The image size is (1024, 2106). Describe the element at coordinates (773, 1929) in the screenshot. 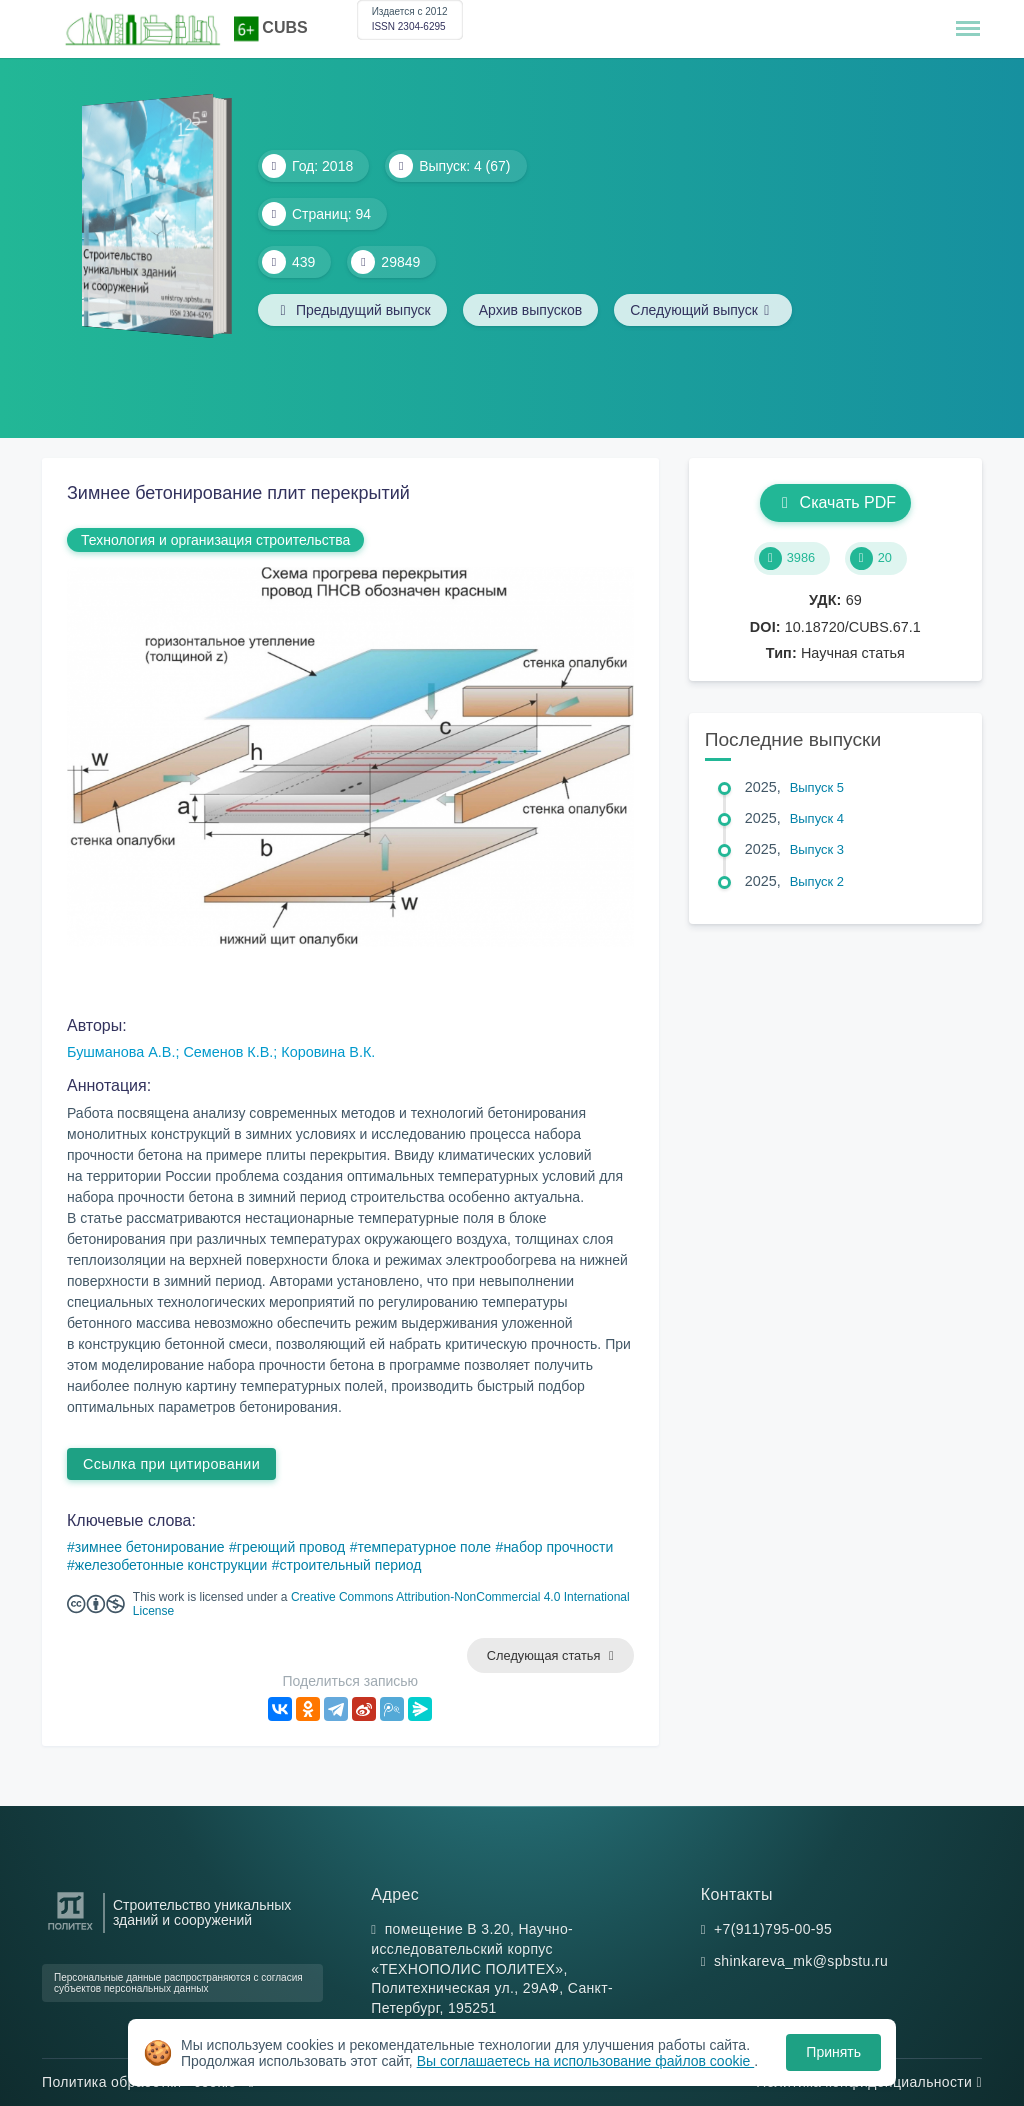

I see `+7(911)795-00-95` at that location.